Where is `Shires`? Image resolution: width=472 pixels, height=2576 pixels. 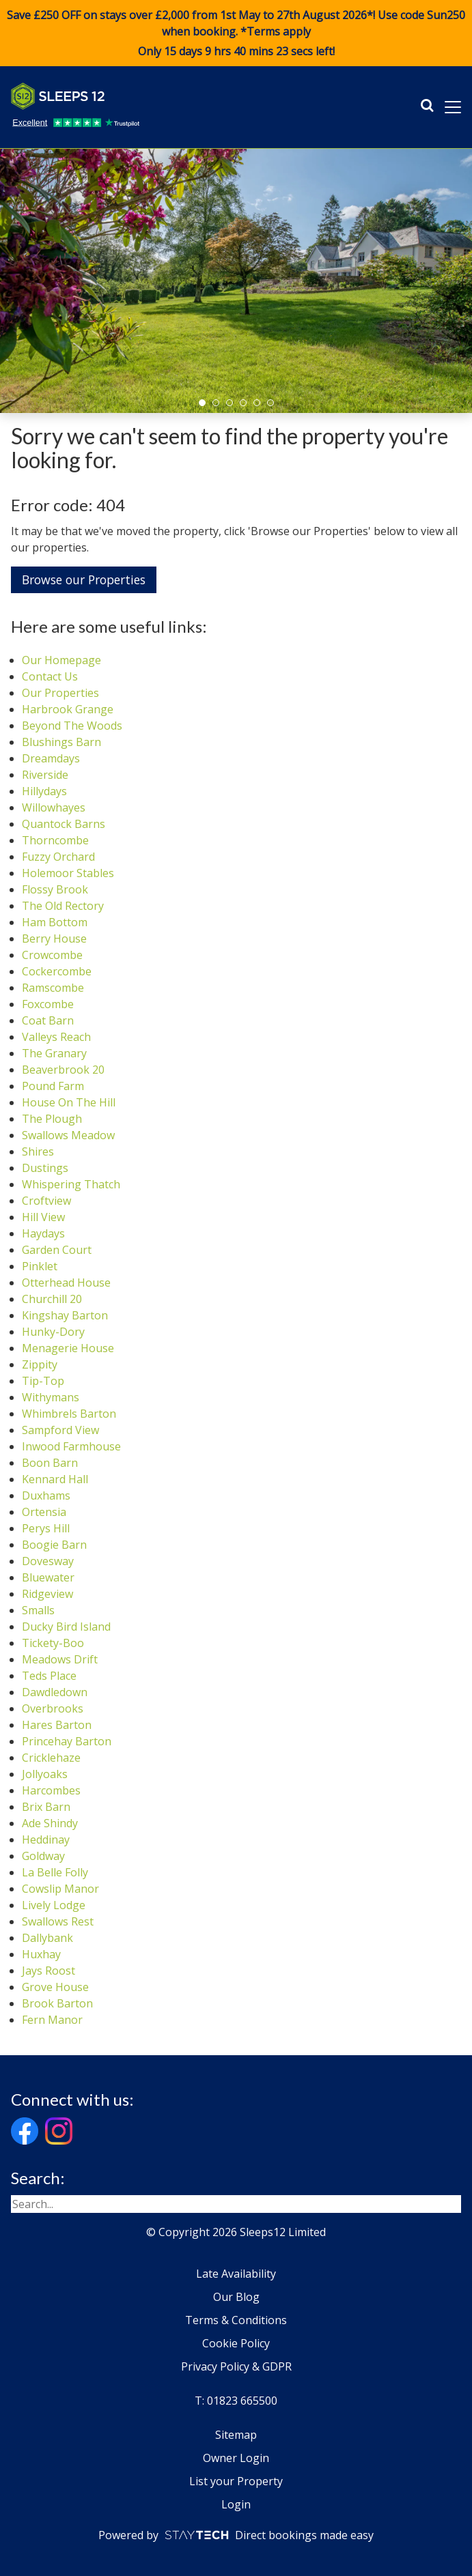
Shires is located at coordinates (38, 1151).